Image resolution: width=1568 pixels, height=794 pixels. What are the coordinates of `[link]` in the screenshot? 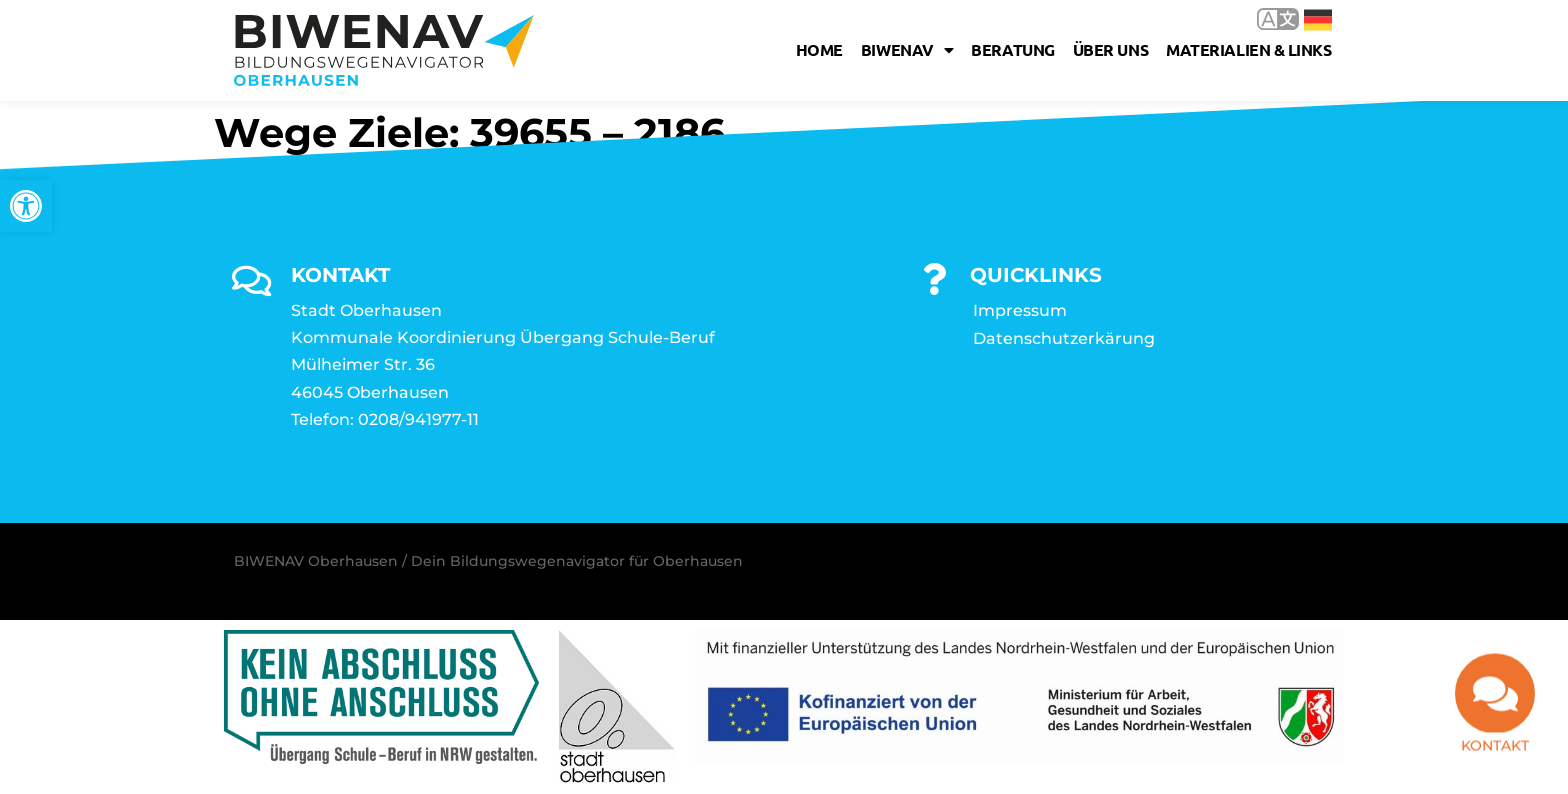 It's located at (26, 206).